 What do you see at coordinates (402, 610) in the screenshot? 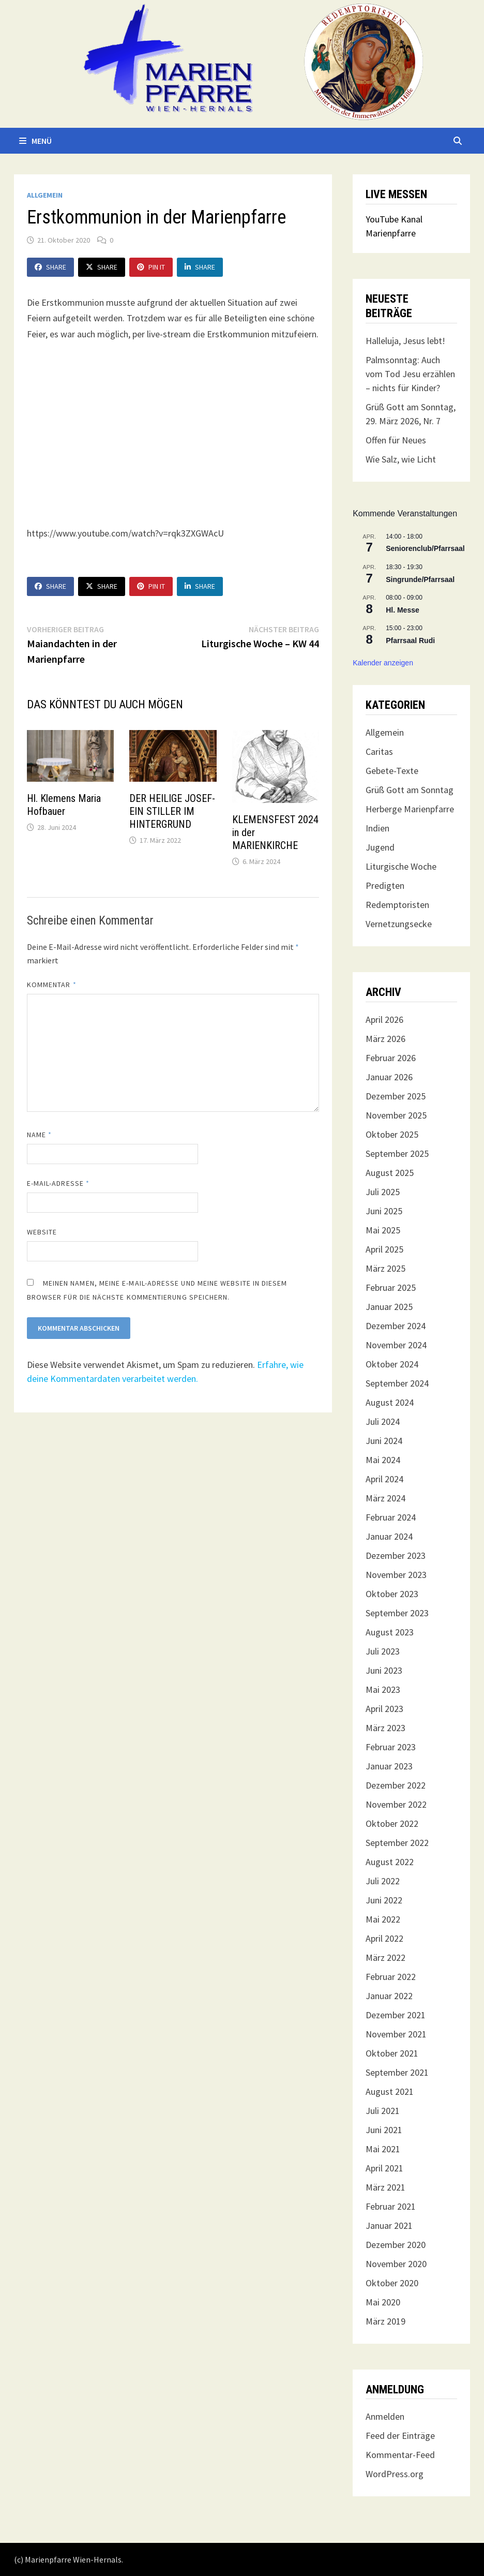
I see `Hl. Messe` at bounding box center [402, 610].